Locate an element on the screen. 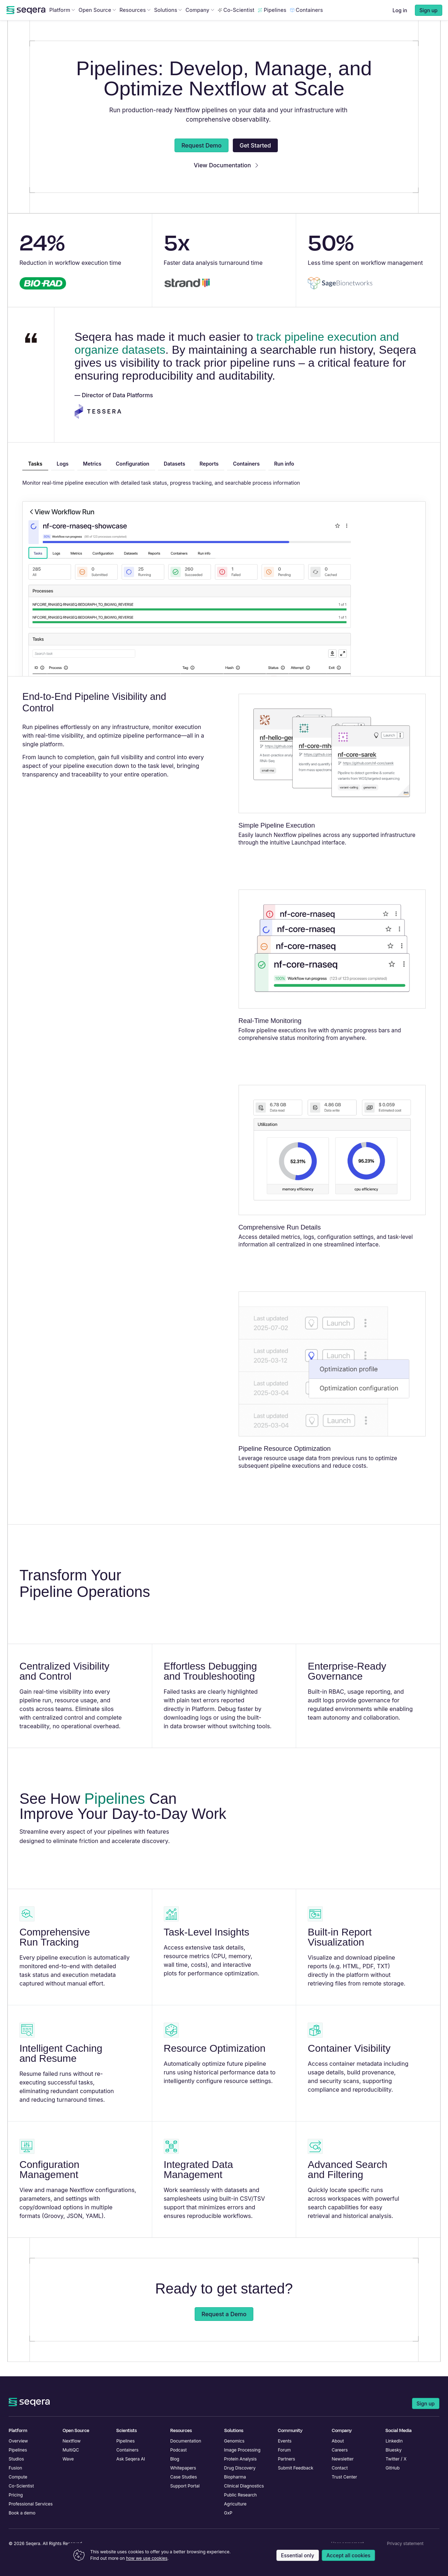 The height and width of the screenshot is (2576, 448). Careers is located at coordinates (340, 2450).